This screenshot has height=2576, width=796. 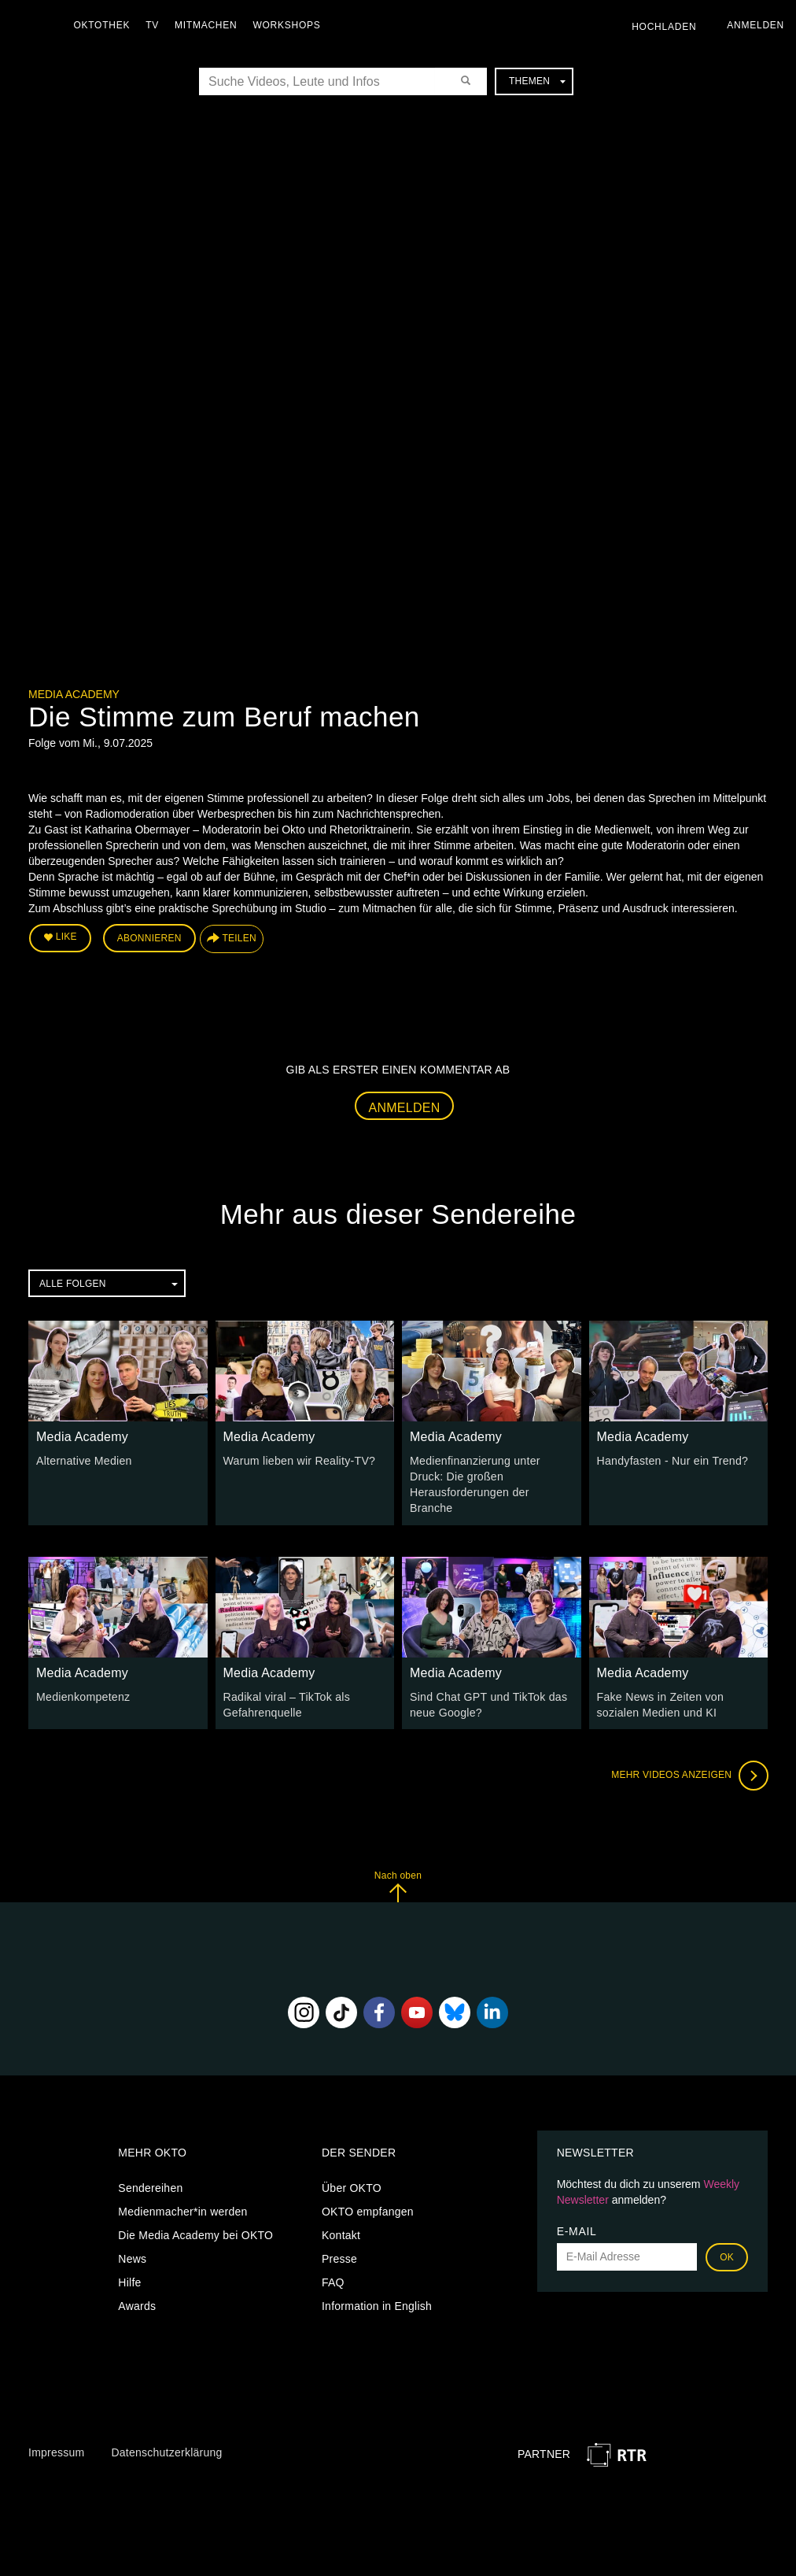 What do you see at coordinates (341, 2233) in the screenshot?
I see `Kontakt` at bounding box center [341, 2233].